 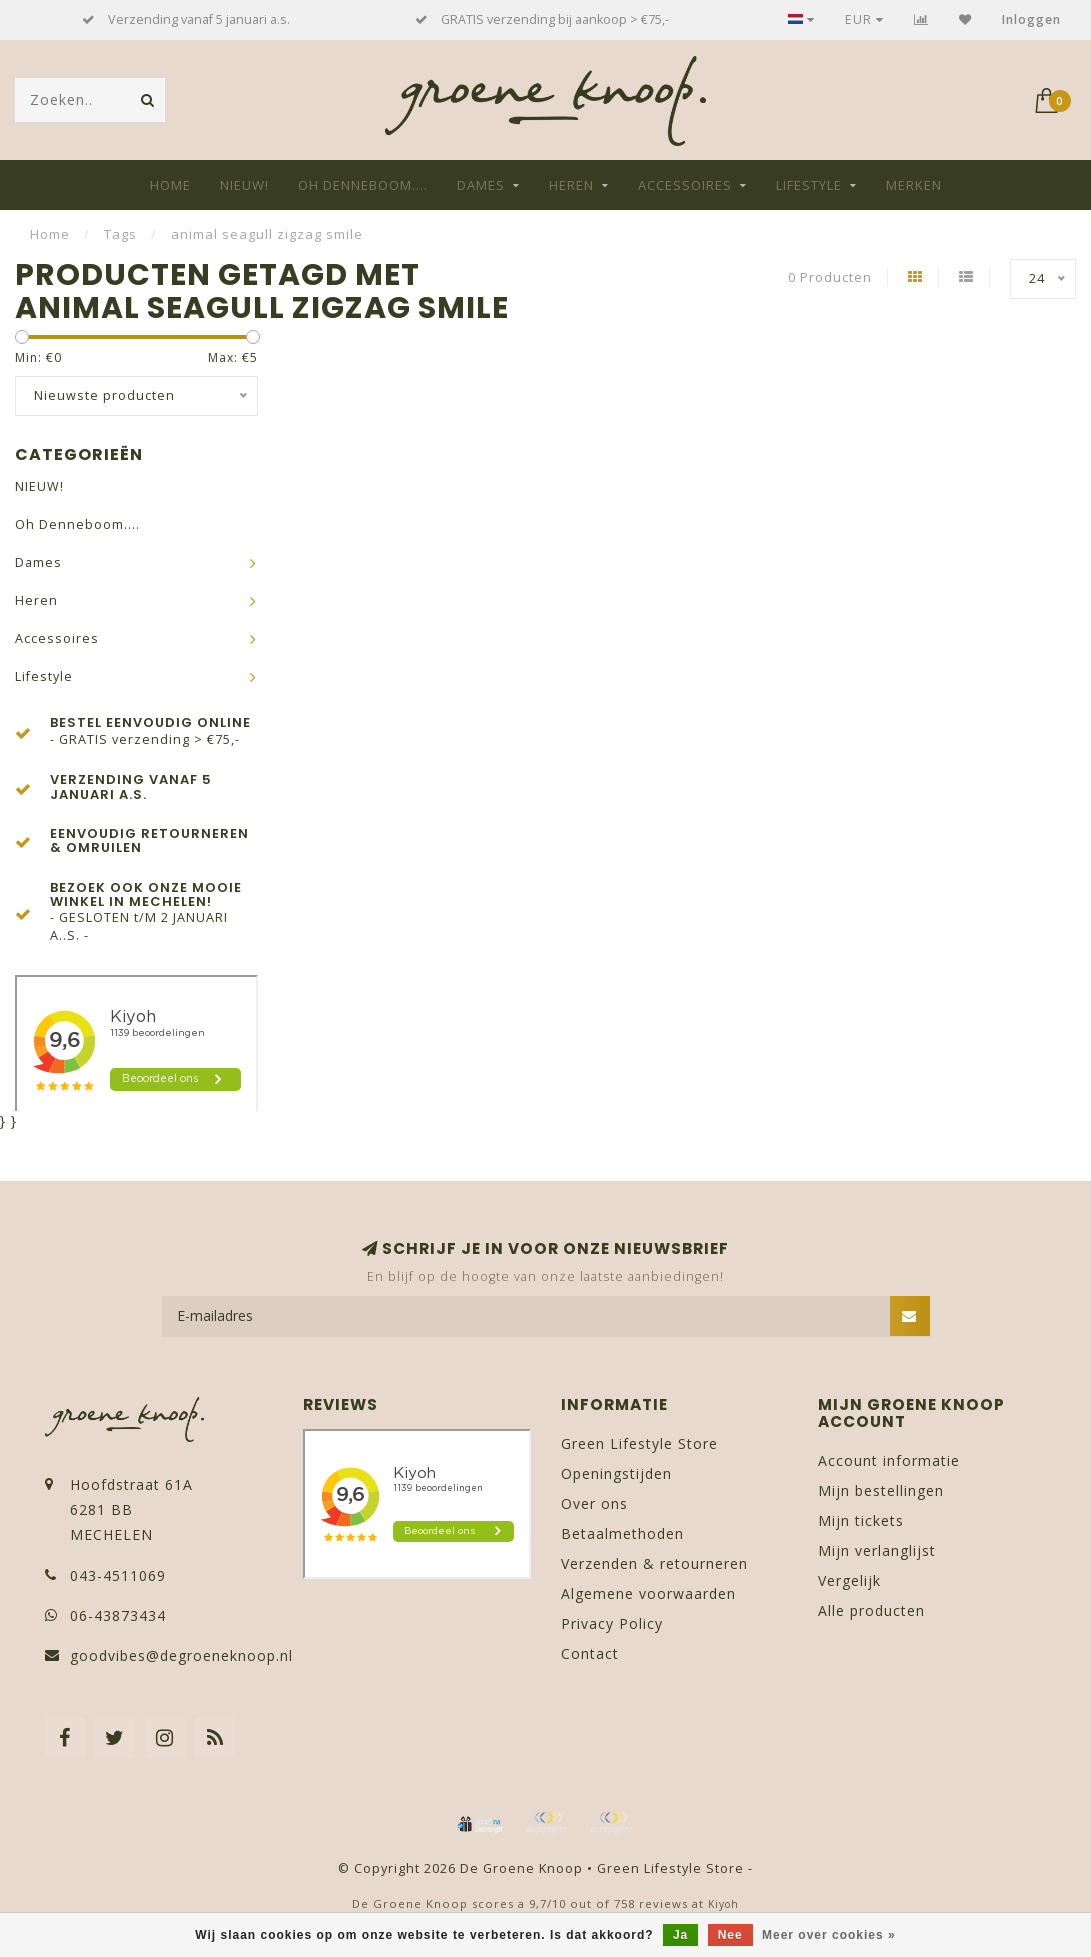 I want to click on Meer over cookies », so click(x=829, y=1935).